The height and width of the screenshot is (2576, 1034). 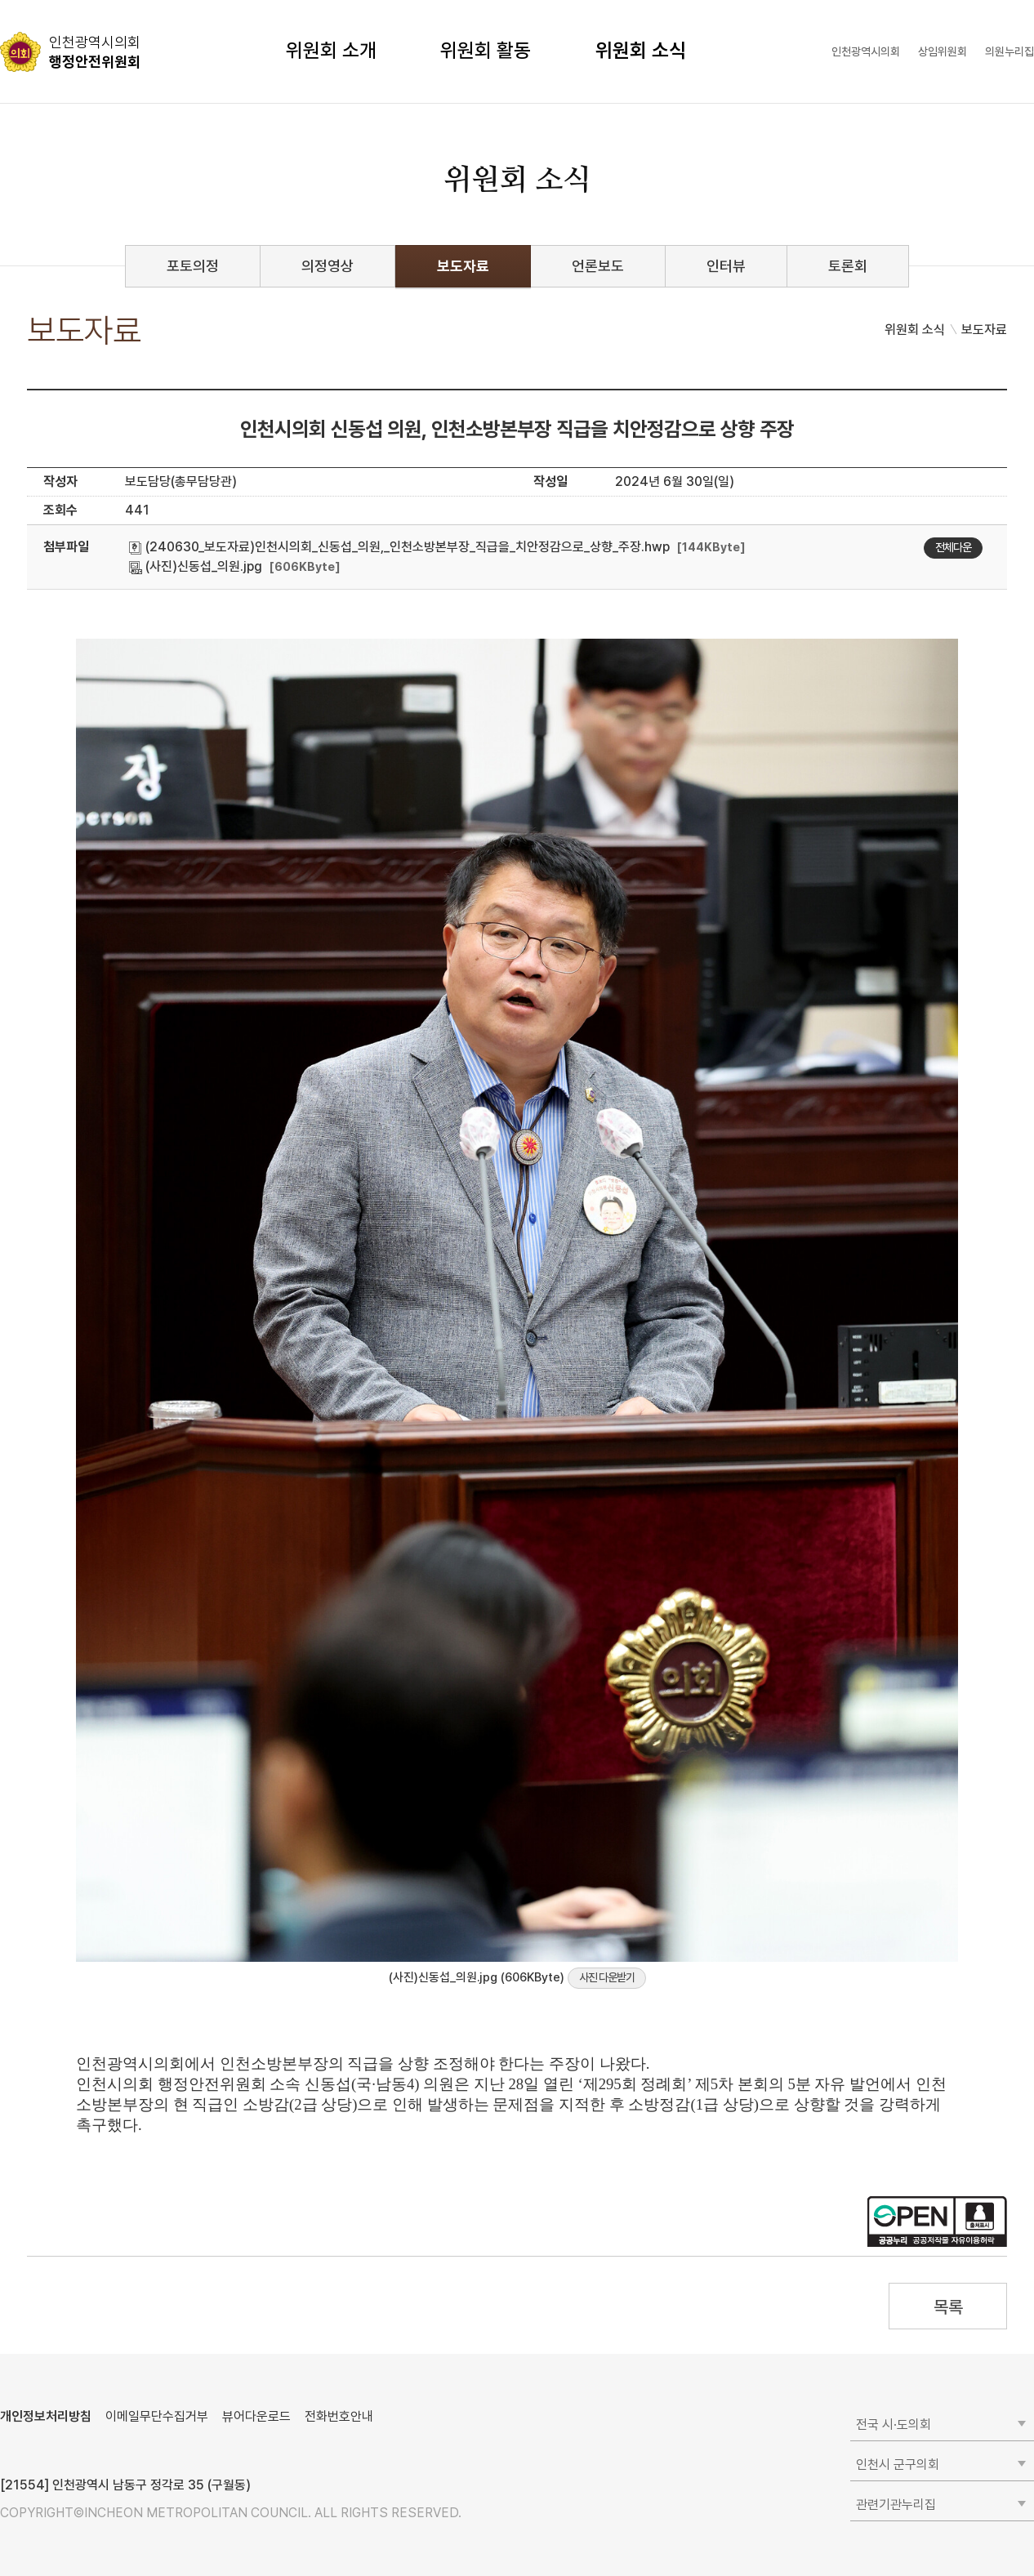 I want to click on (사진)신동섭_의원.jpg, so click(x=195, y=566).